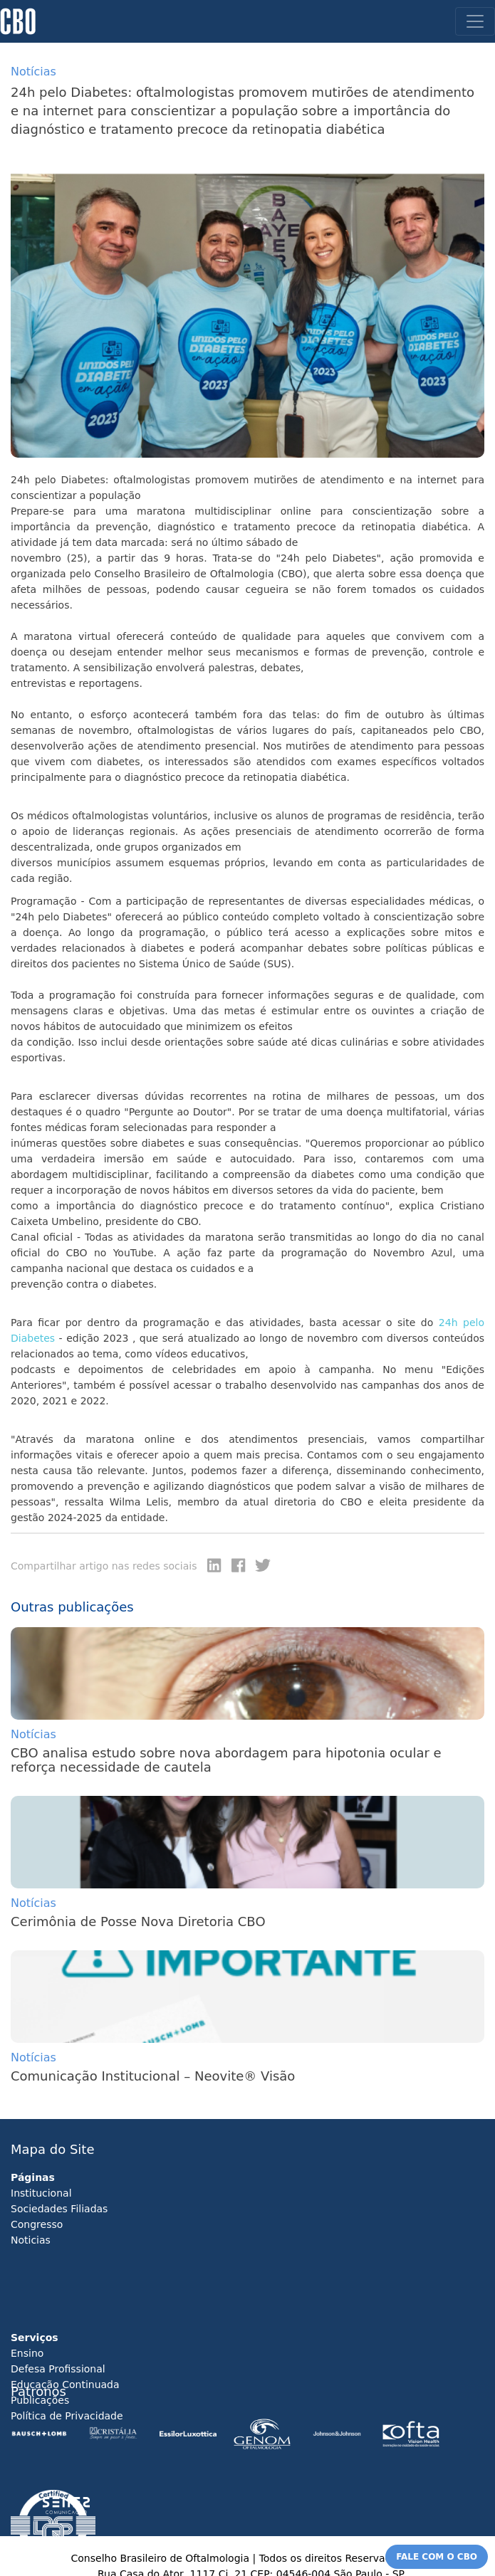 This screenshot has width=495, height=2576. Describe the element at coordinates (33, 1734) in the screenshot. I see `Notícias` at that location.